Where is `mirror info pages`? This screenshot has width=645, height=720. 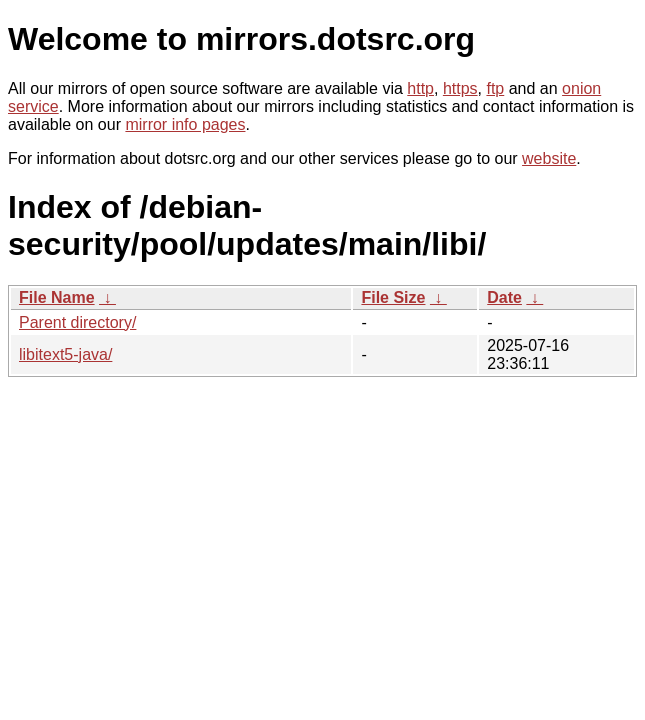 mirror info pages is located at coordinates (185, 124).